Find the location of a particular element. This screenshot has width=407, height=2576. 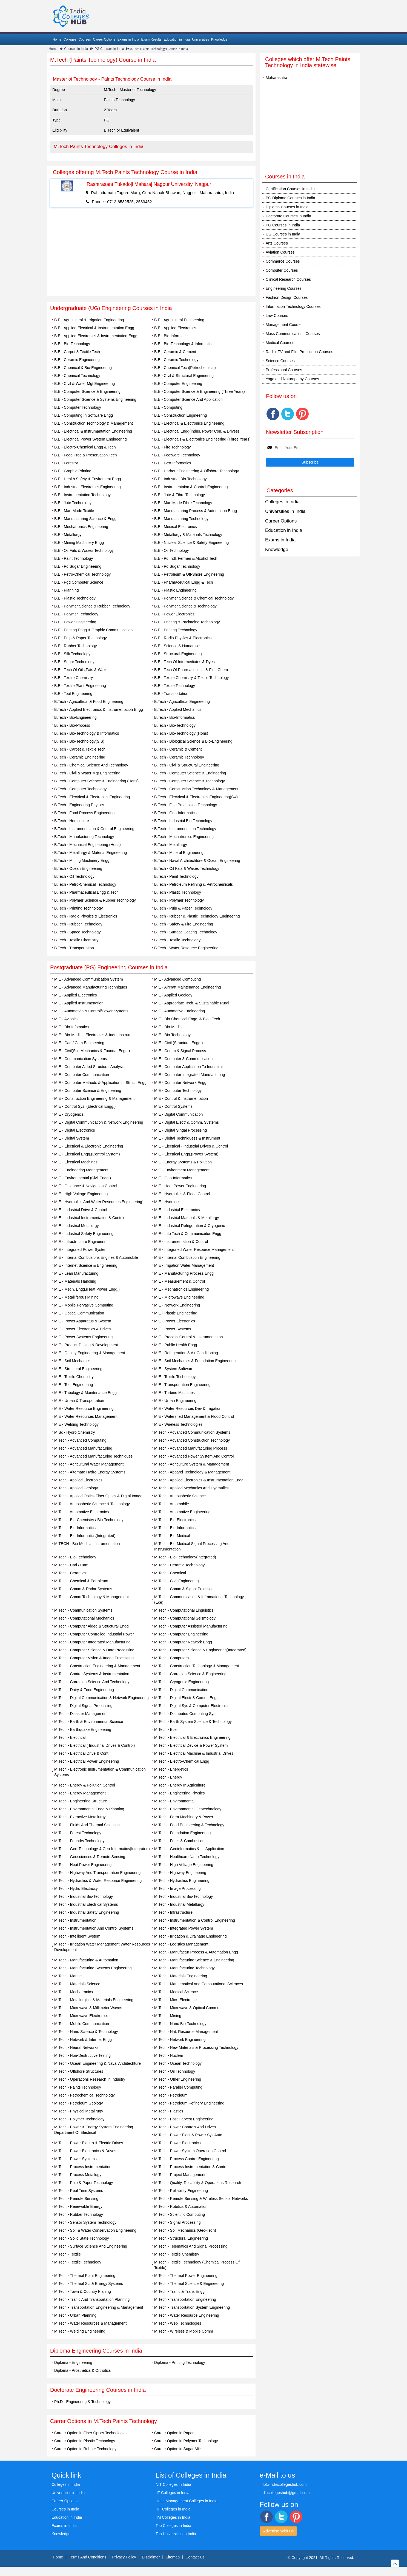

M.Tech - Computational Seismology is located at coordinates (185, 1618).